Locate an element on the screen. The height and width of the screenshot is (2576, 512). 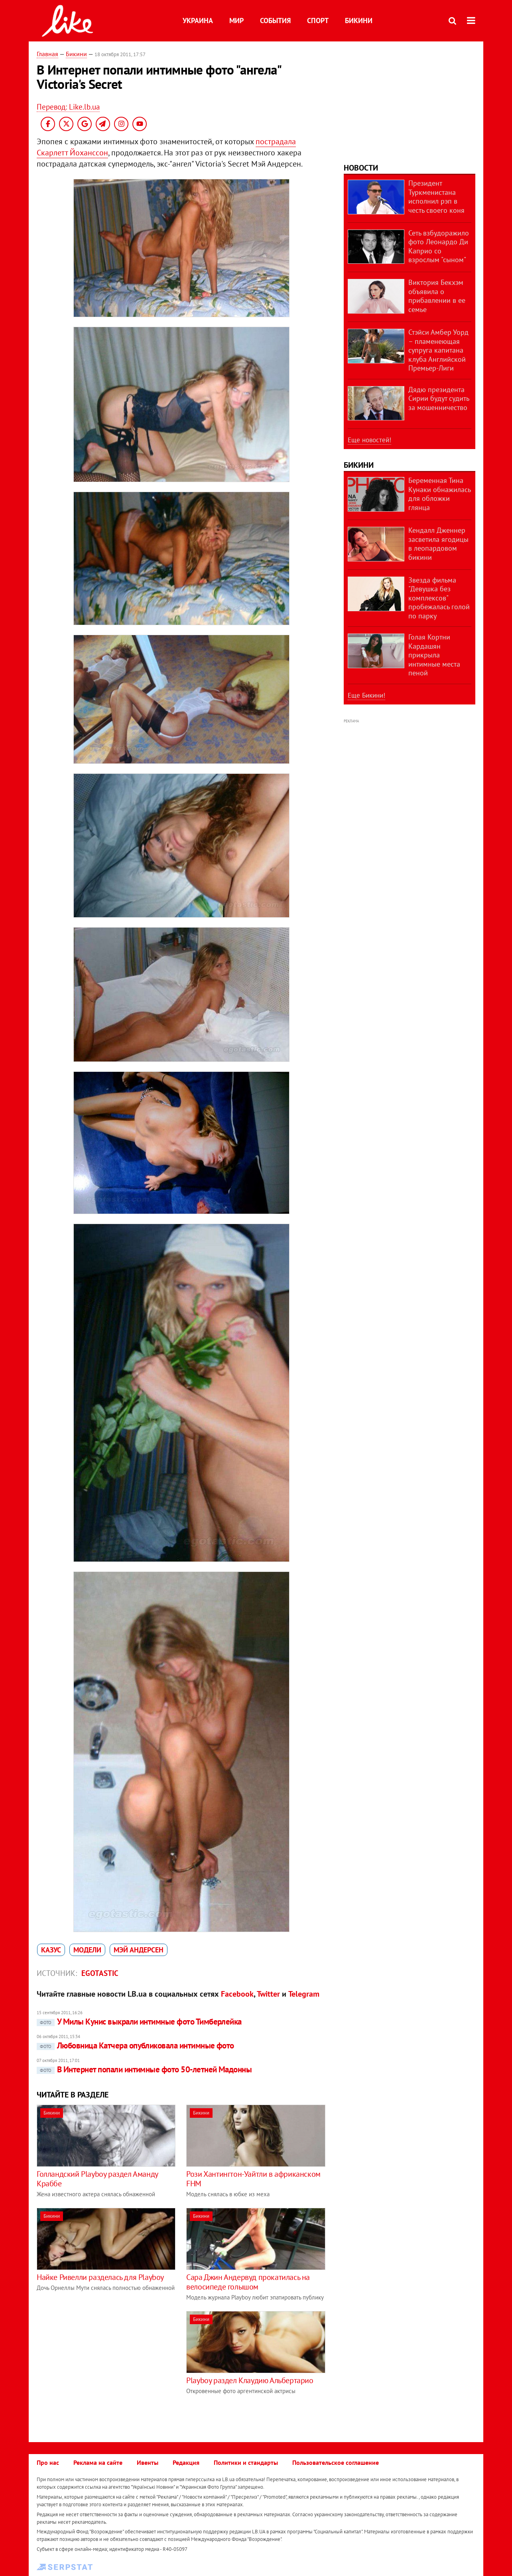
Еще Бикини! is located at coordinates (366, 695).